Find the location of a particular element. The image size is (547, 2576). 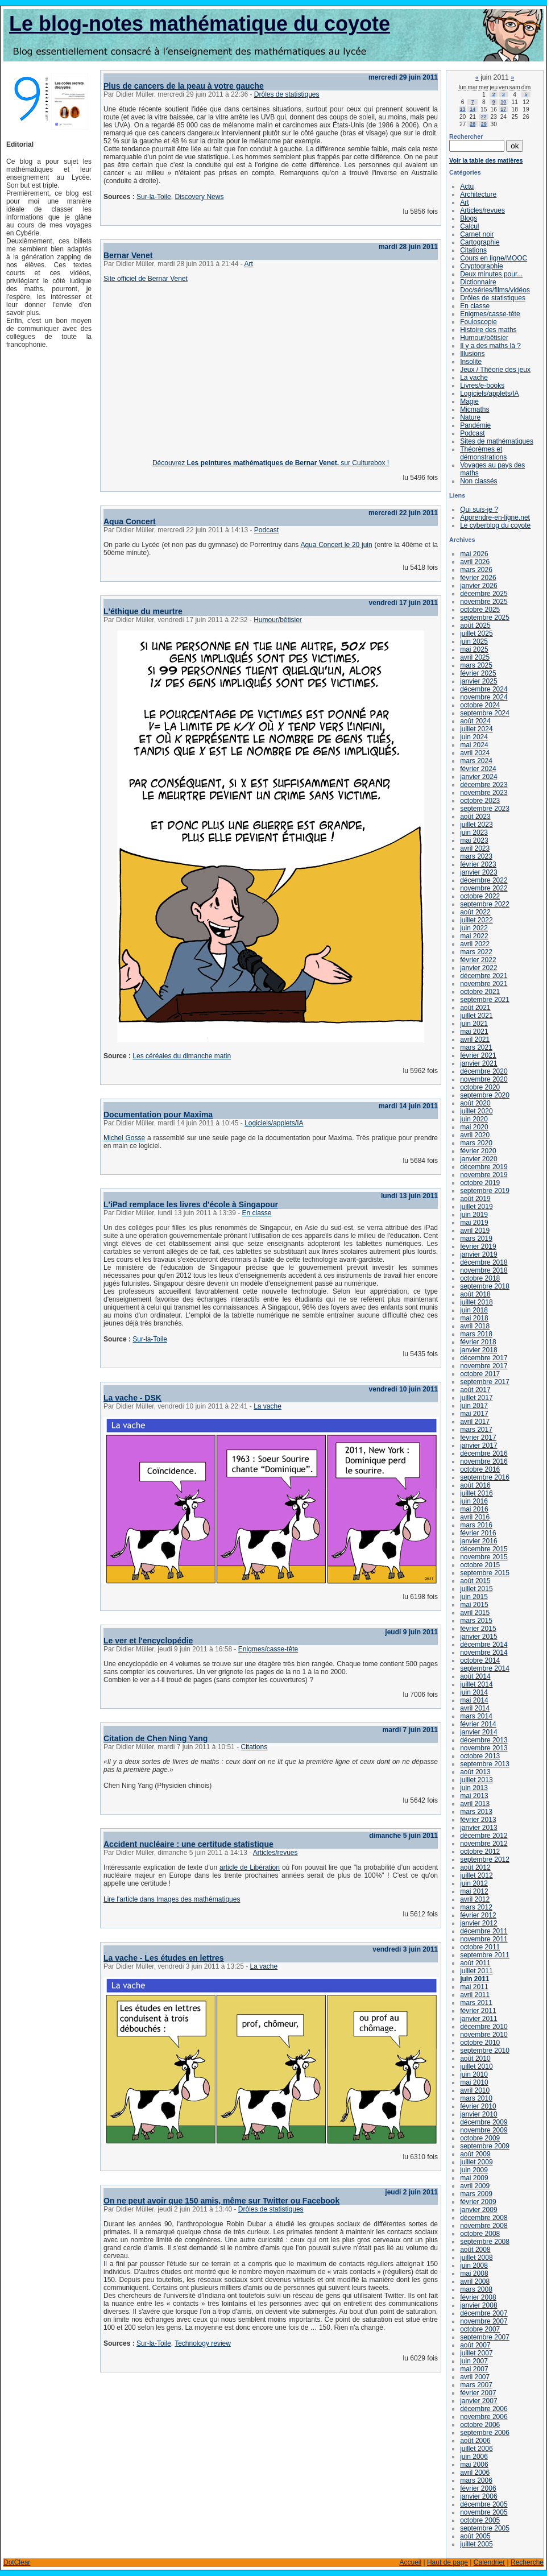

10 is located at coordinates (503, 102).